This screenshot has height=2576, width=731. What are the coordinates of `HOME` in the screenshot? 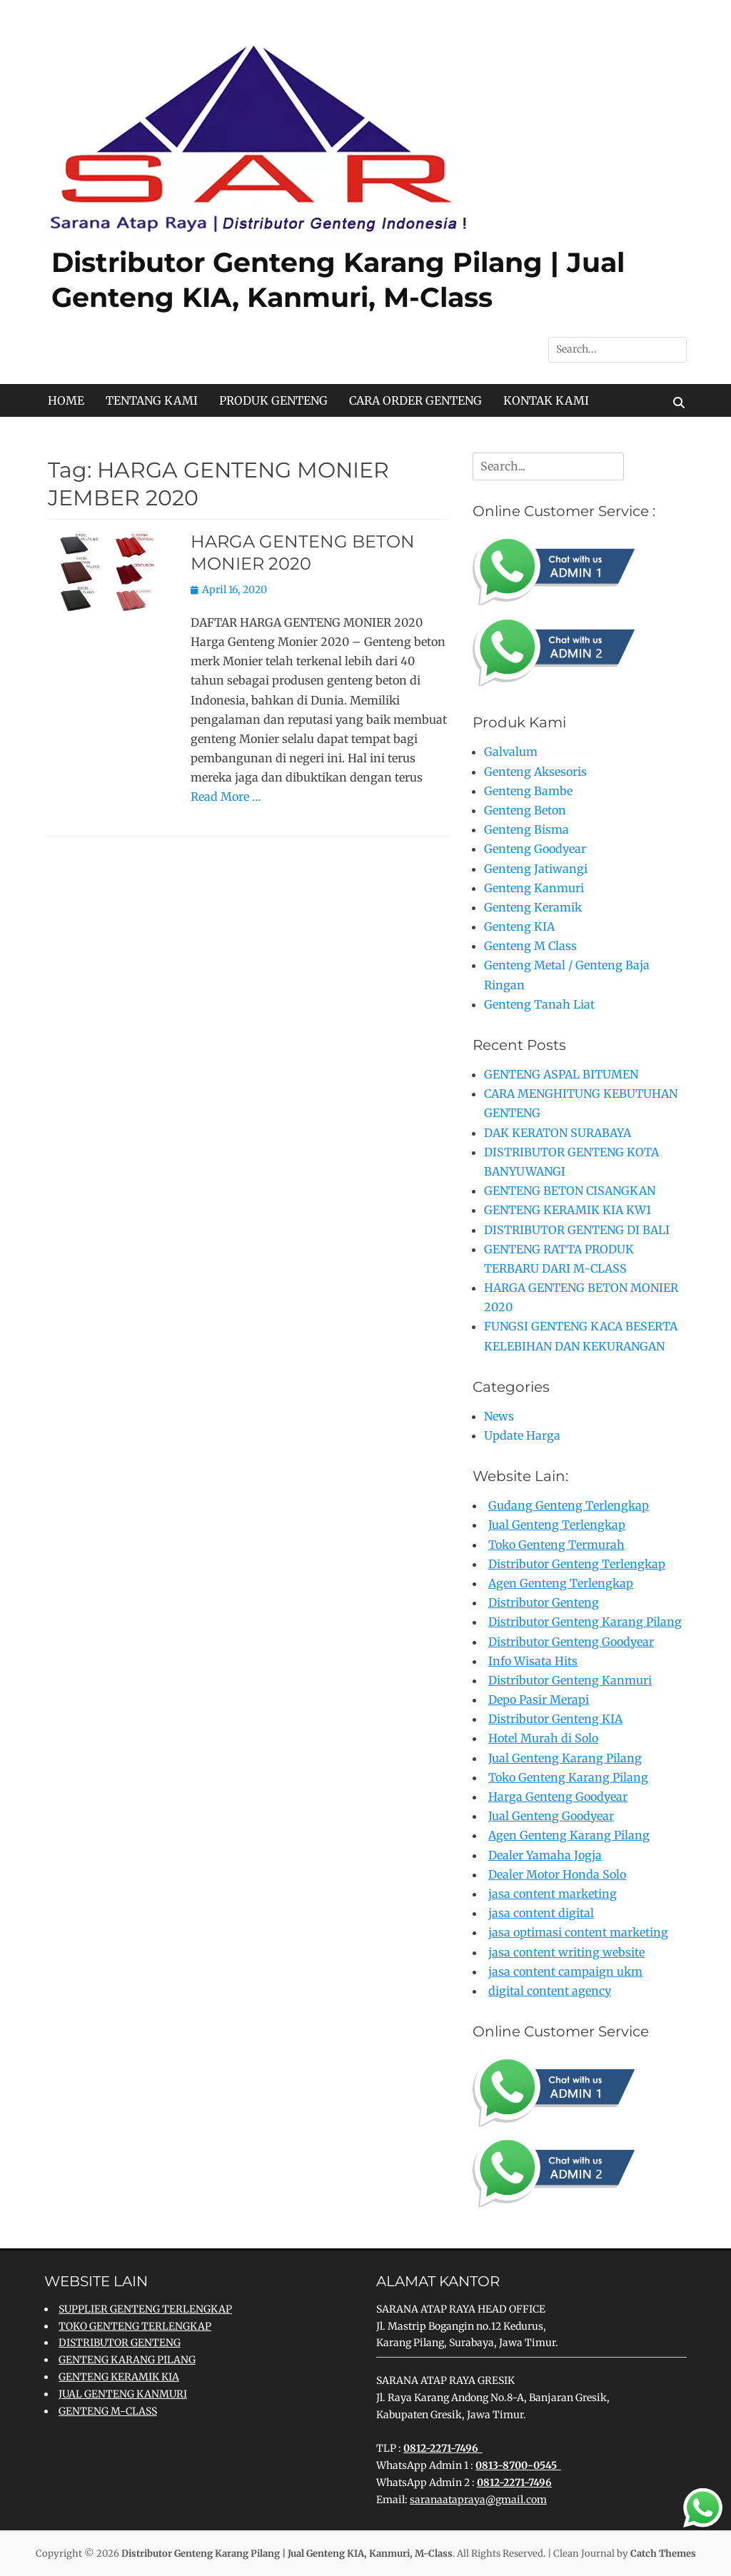 It's located at (66, 400).